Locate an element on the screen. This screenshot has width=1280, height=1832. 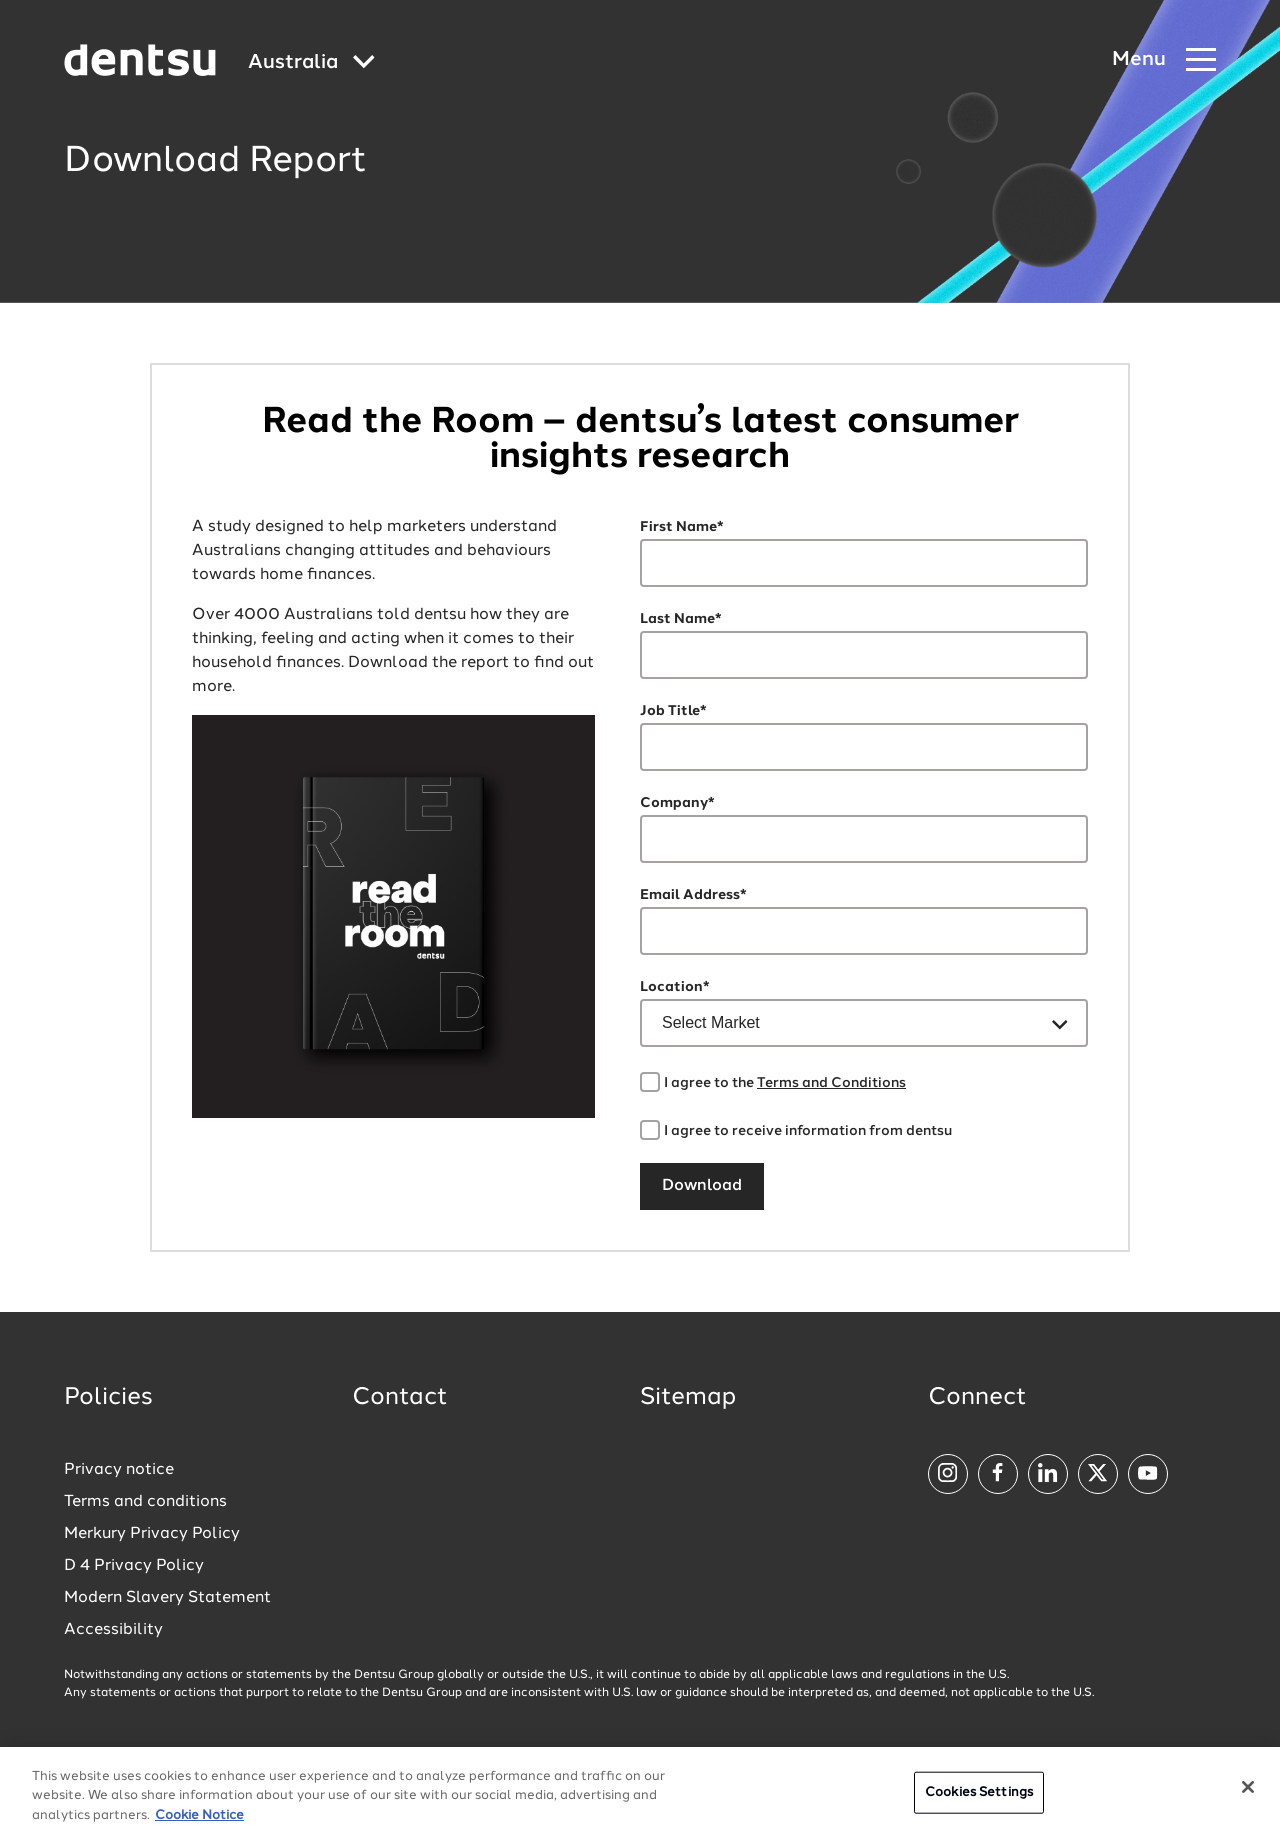
Cookie Notice [More information about your privacy, opens in a new tab] is located at coordinates (199, 1823).